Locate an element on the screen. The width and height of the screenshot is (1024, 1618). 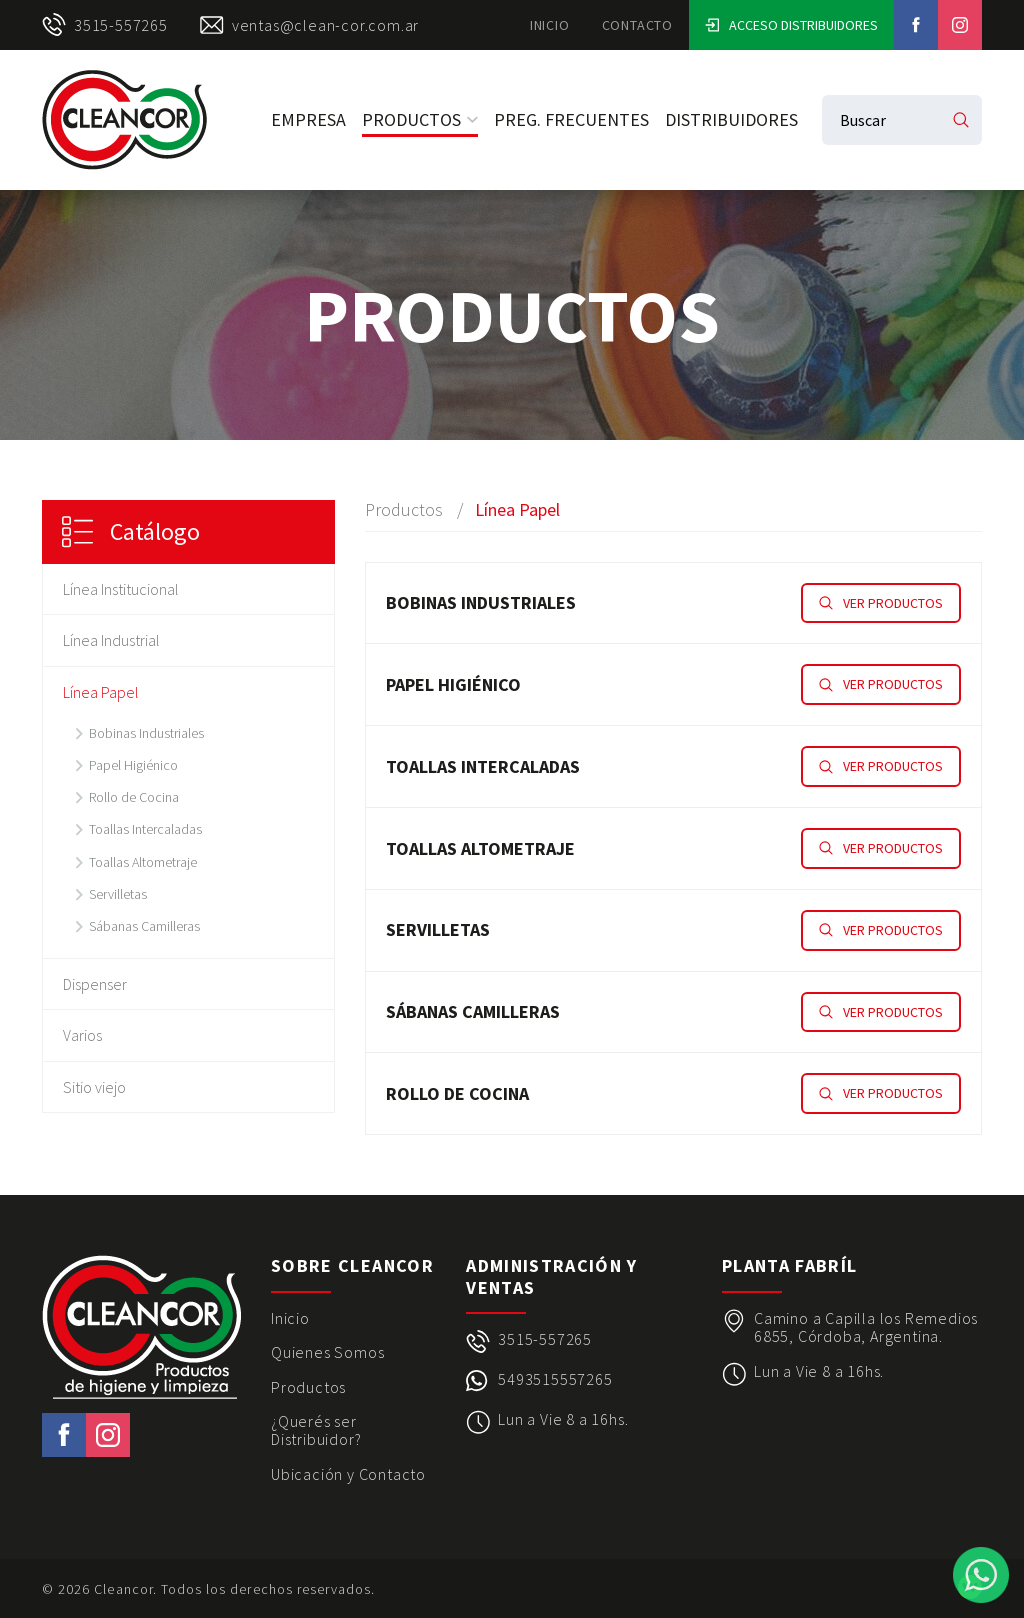
Distribuidores is located at coordinates (731, 119).